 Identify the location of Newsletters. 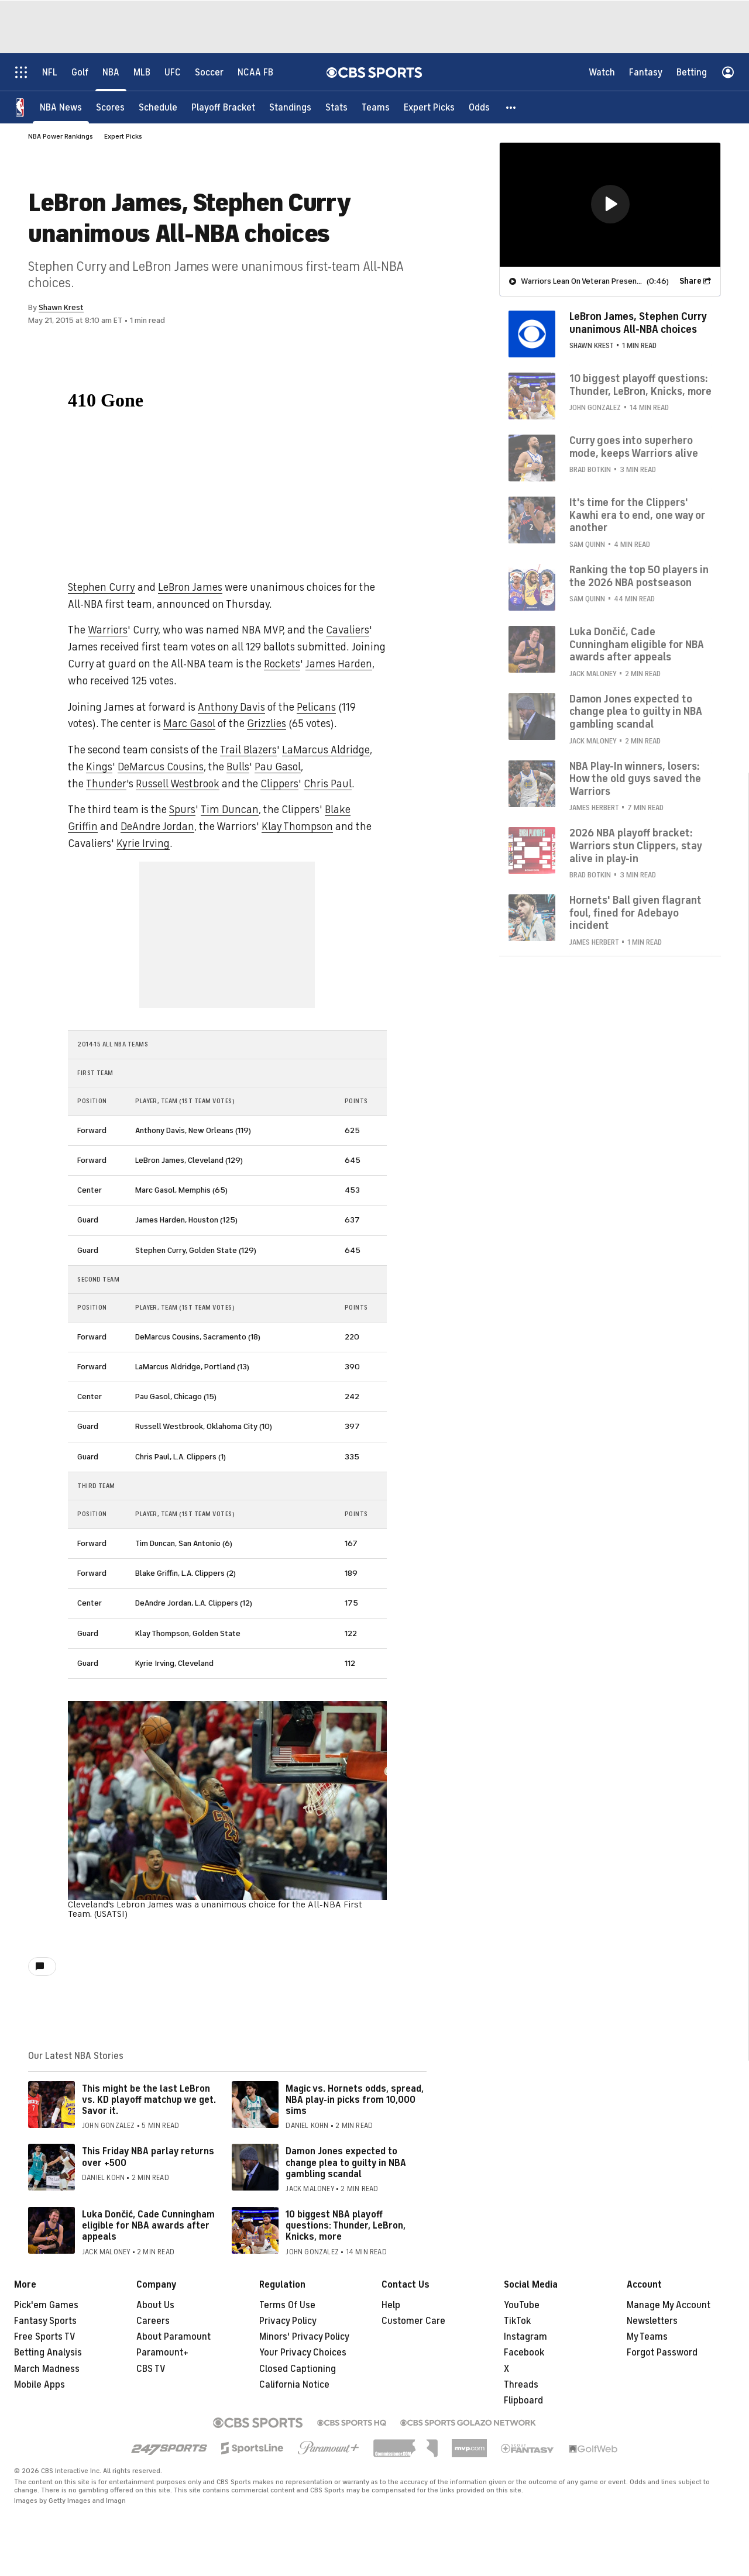
(652, 2321).